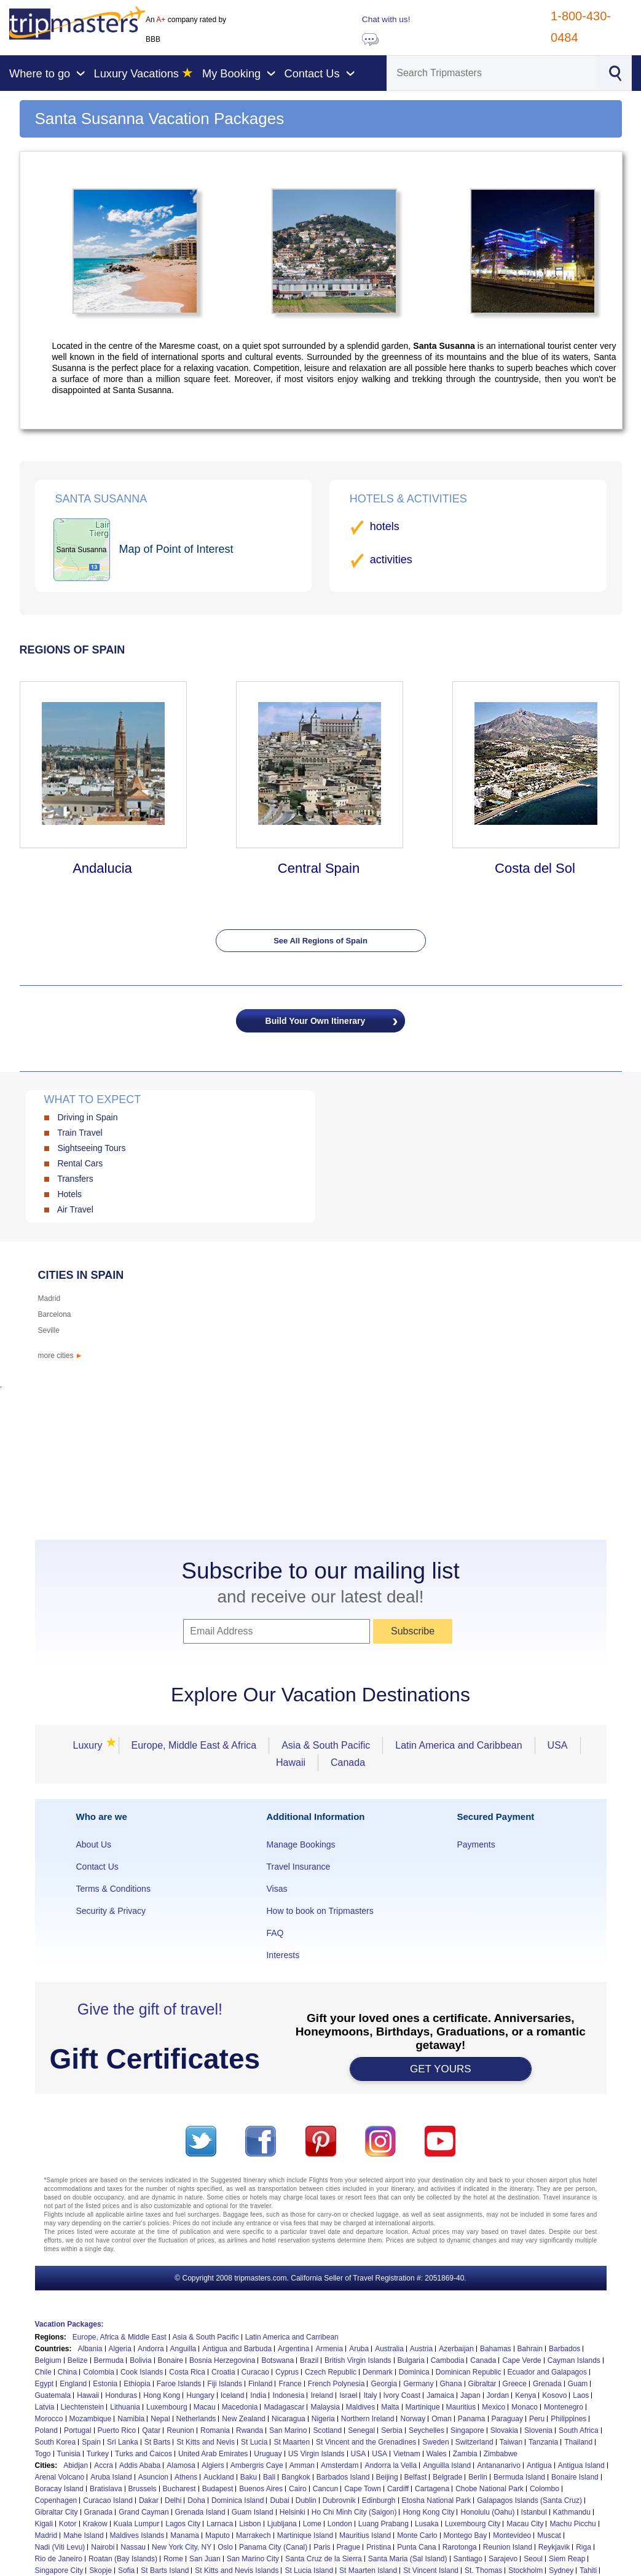 Image resolution: width=641 pixels, height=2576 pixels. Describe the element at coordinates (389, 2348) in the screenshot. I see `Australia` at that location.